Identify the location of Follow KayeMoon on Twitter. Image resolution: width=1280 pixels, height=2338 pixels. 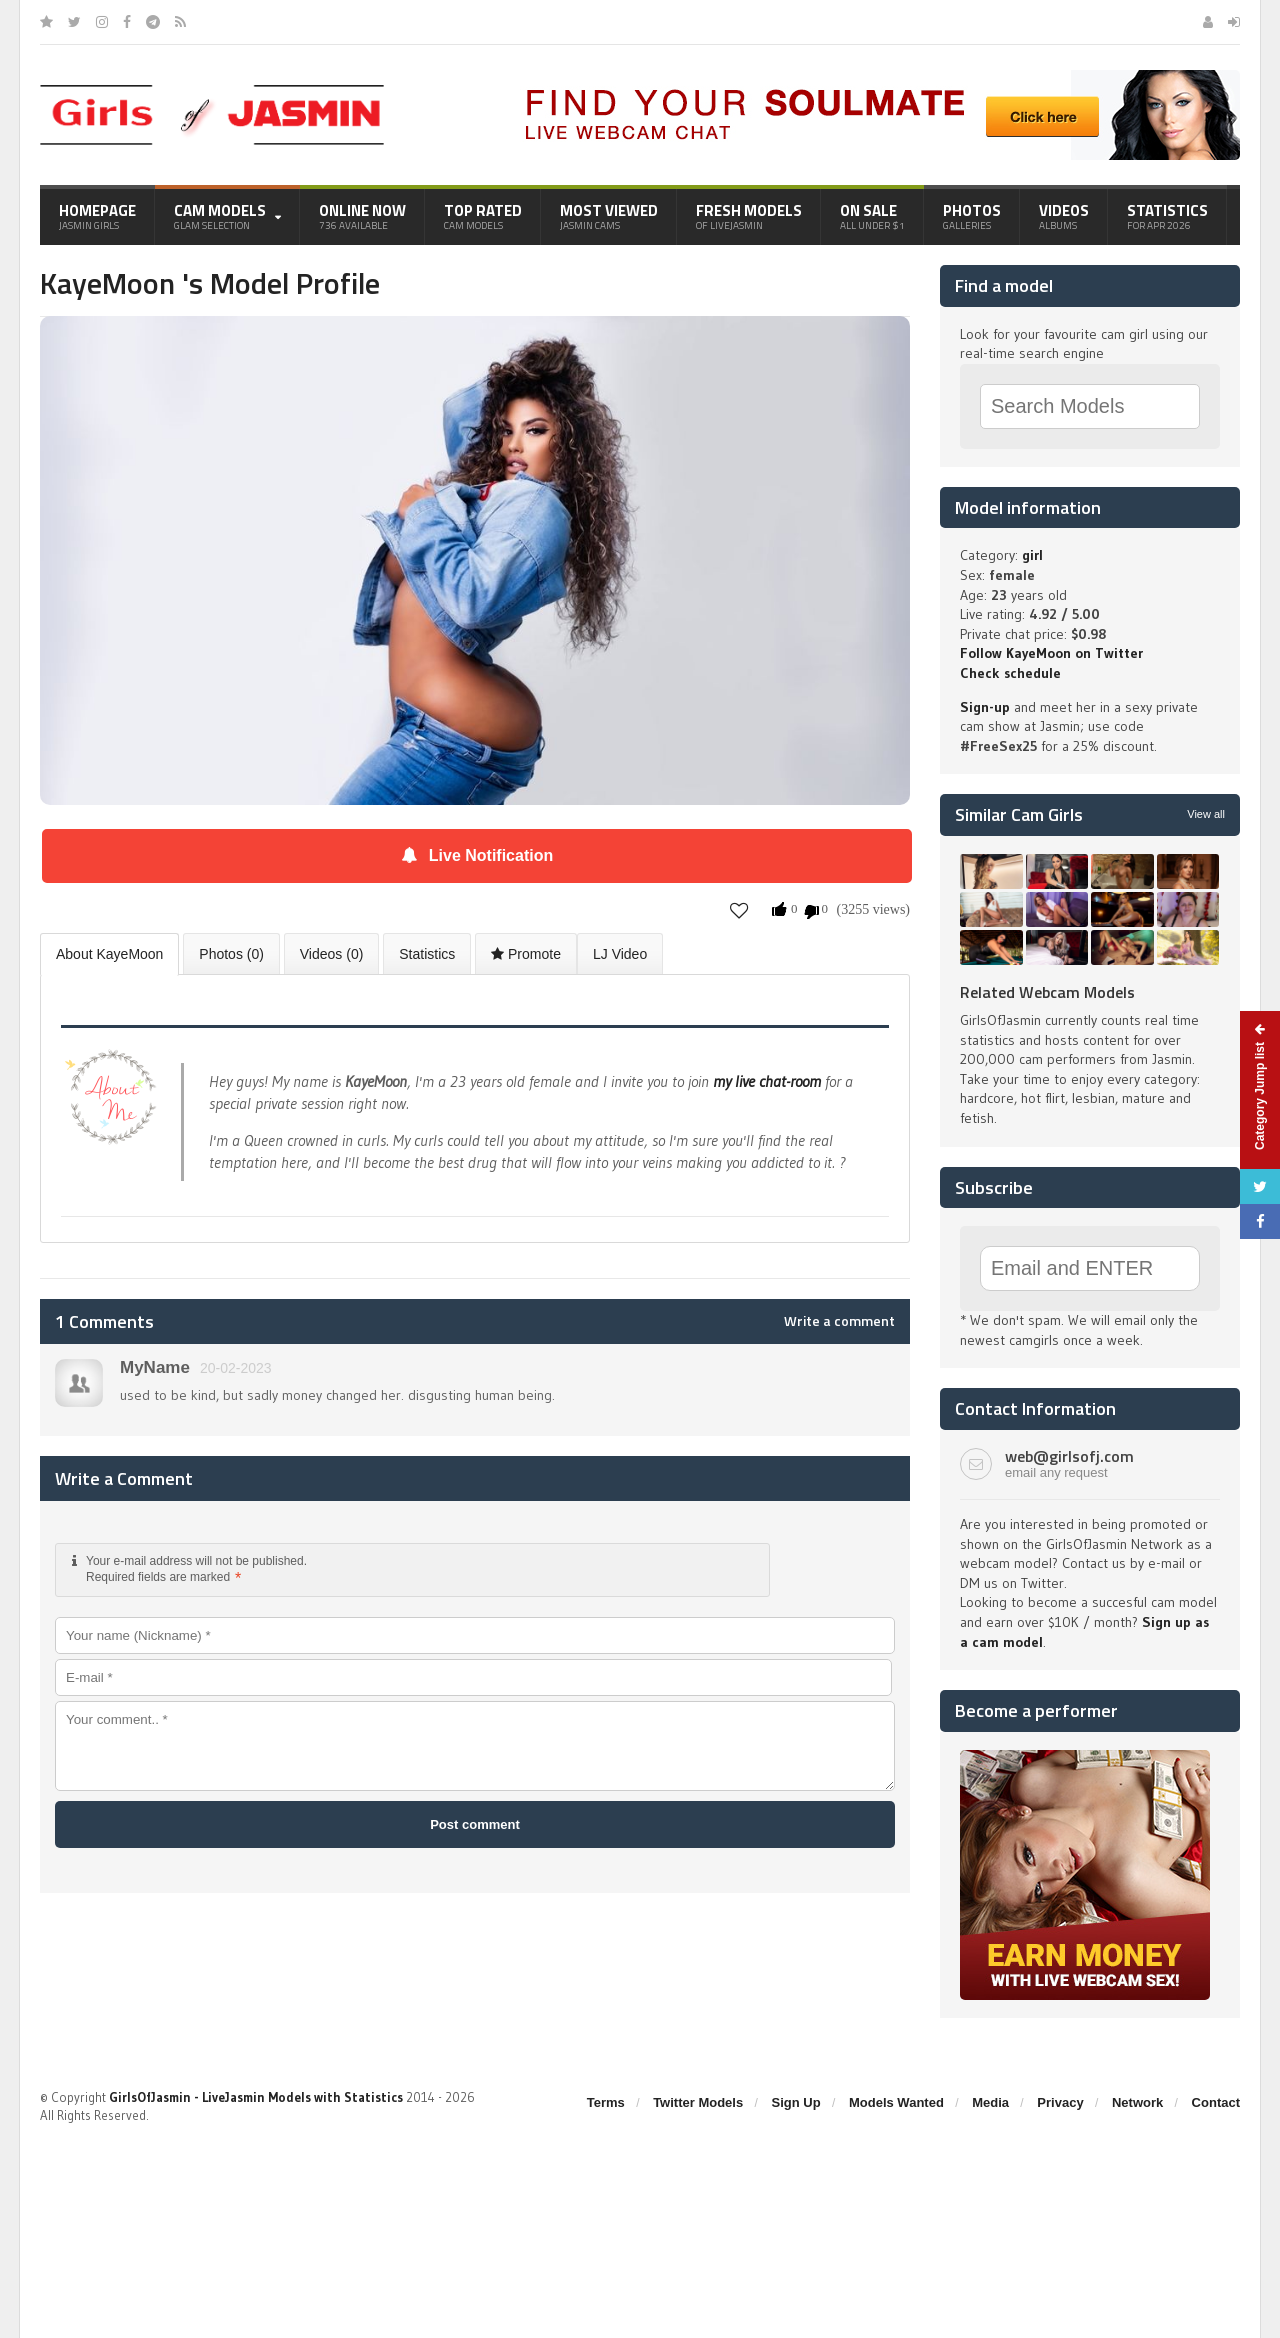
(1051, 653).